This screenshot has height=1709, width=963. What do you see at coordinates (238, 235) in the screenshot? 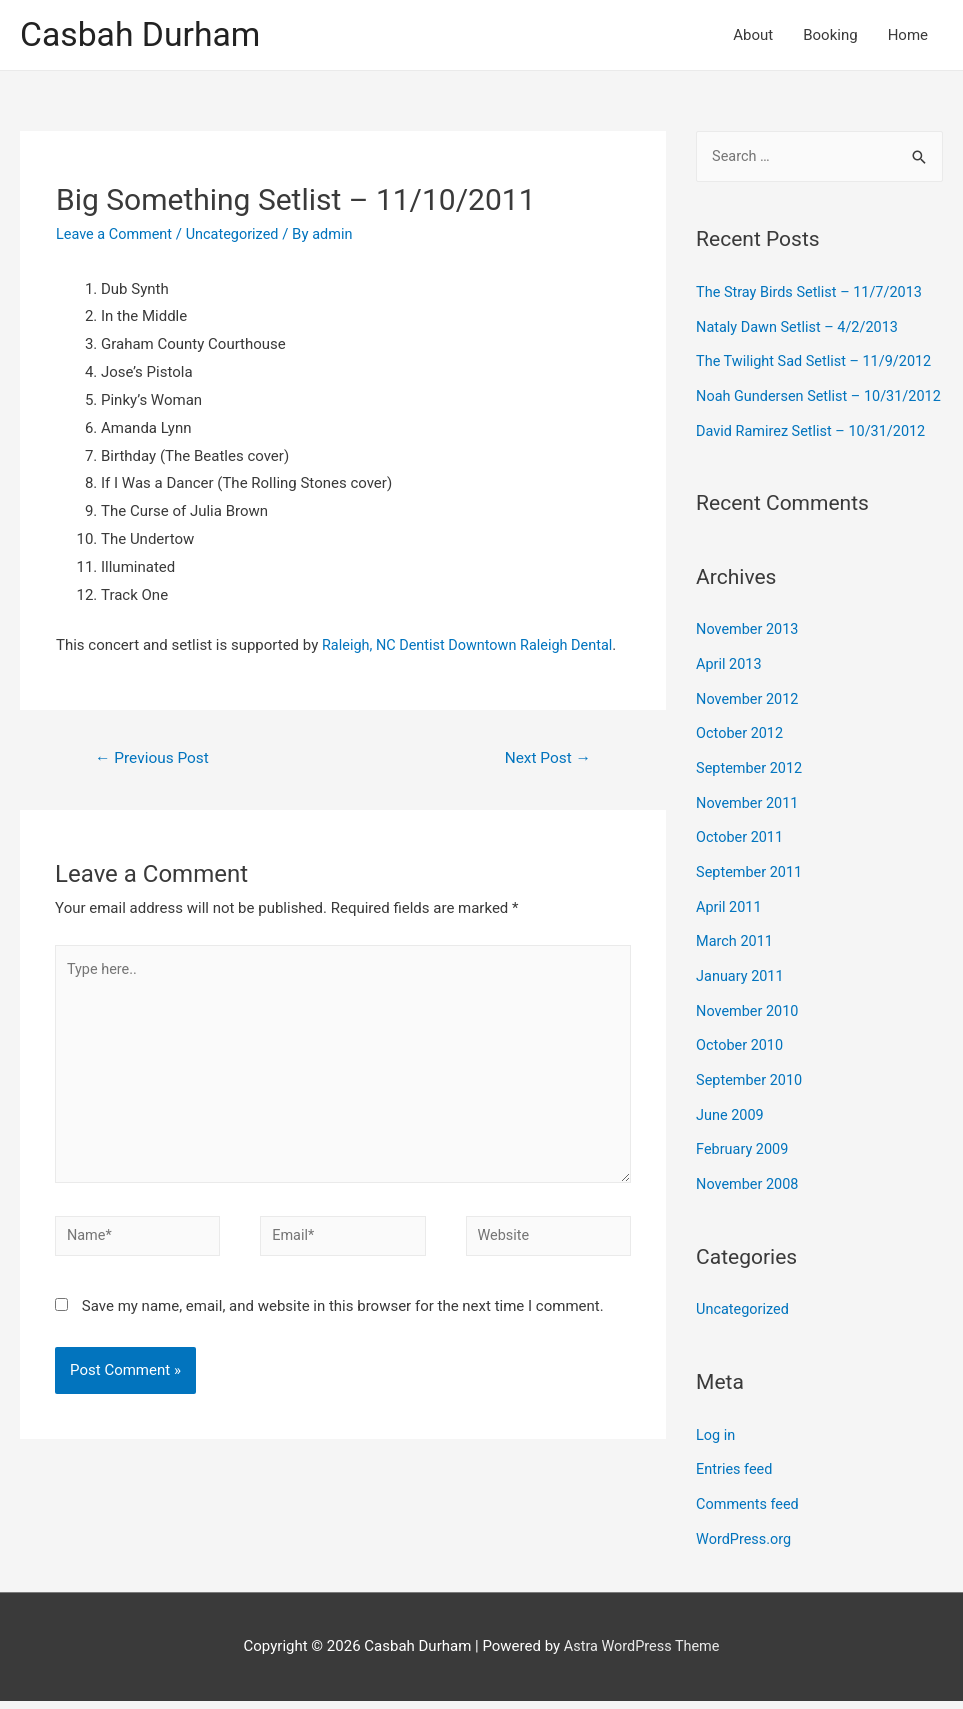
I see `Uncategorized` at bounding box center [238, 235].